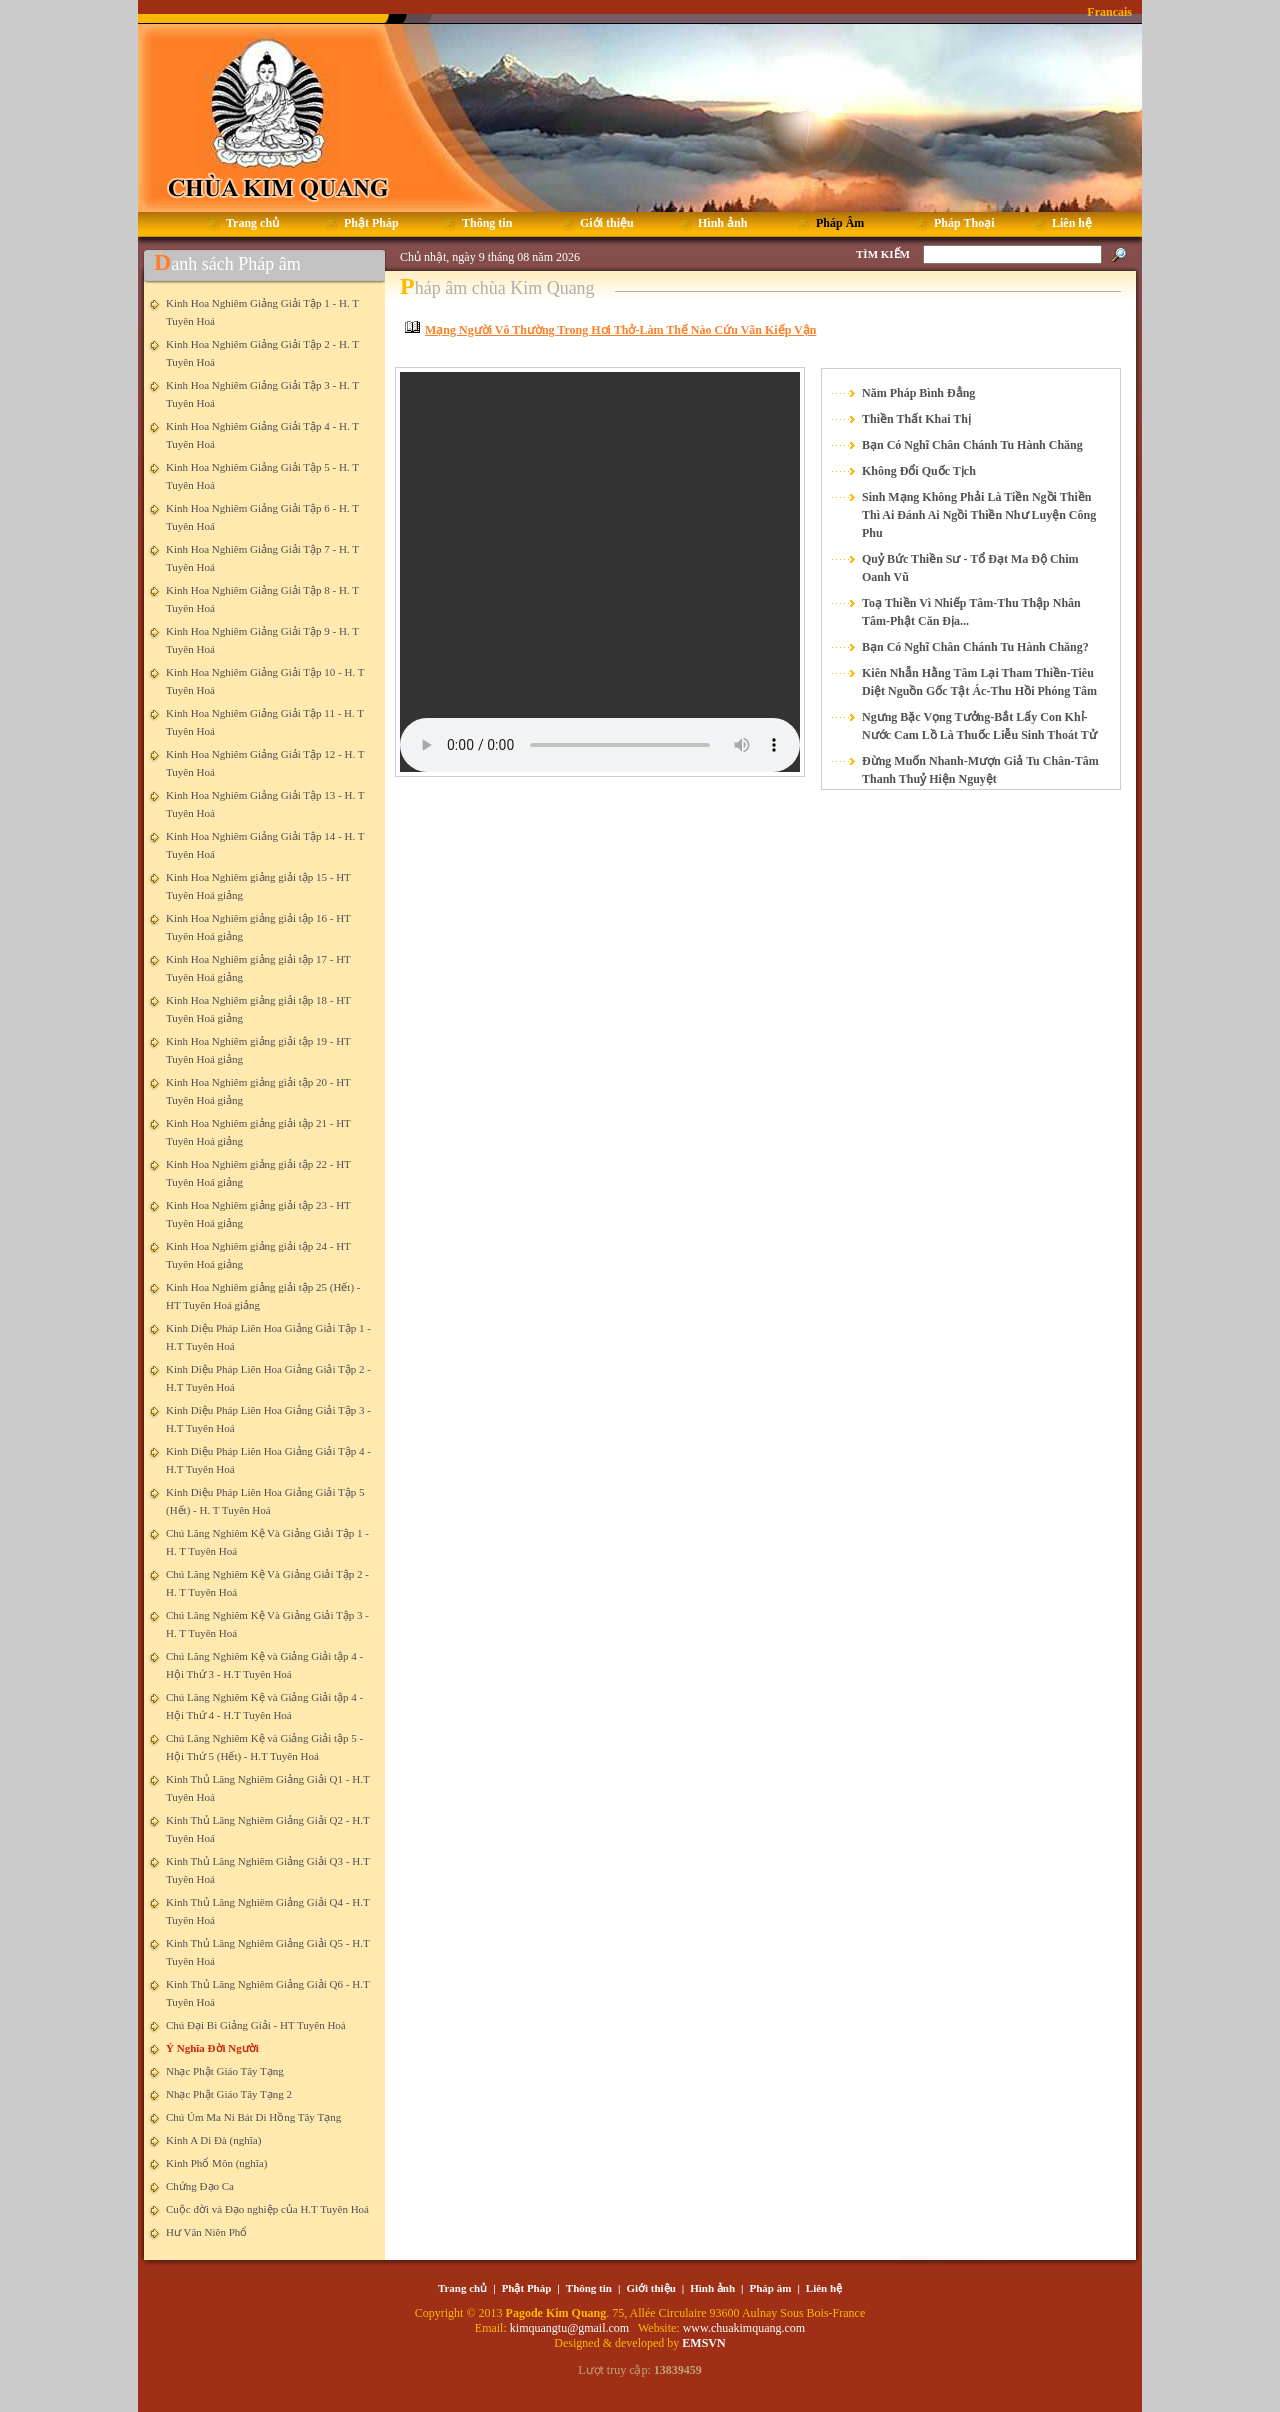 The image size is (1280, 2412). I want to click on Pháp âm, so click(771, 2288).